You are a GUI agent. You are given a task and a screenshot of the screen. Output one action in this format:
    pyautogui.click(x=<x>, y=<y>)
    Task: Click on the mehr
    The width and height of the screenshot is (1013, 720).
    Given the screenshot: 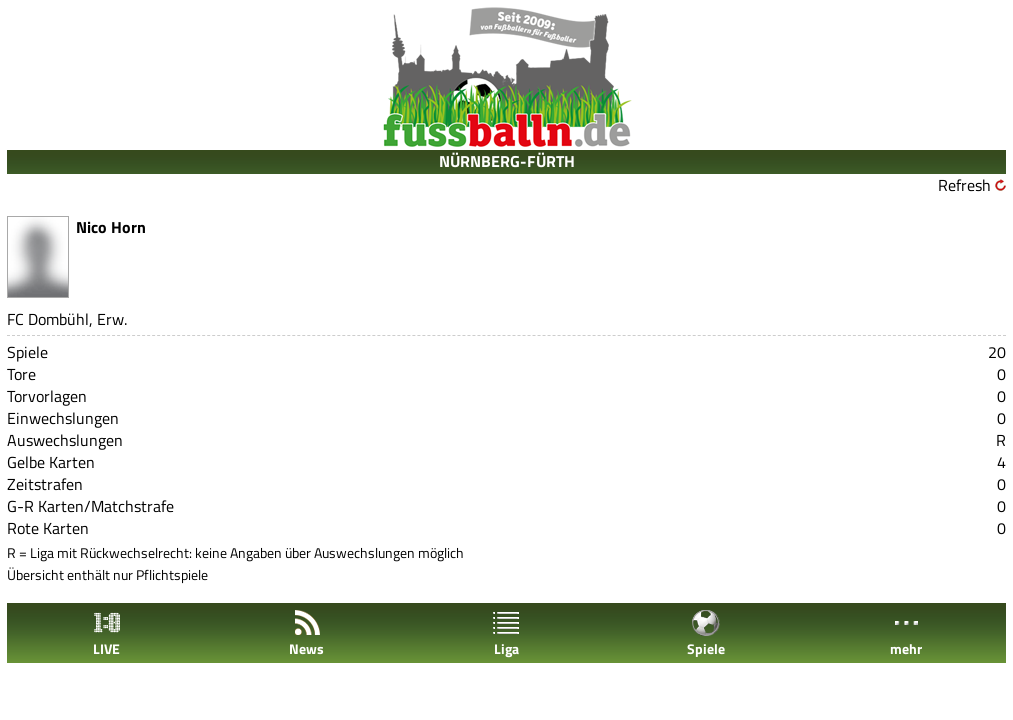 What is the action you would take?
    pyautogui.click(x=906, y=633)
    